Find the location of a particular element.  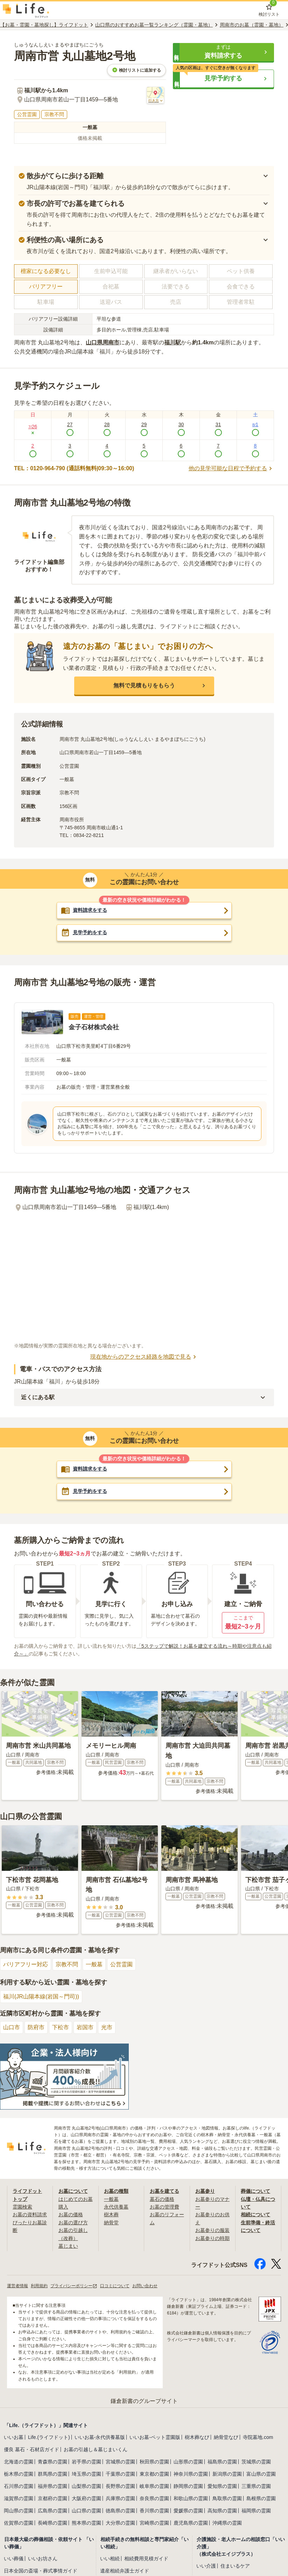

群馬県の霊園 is located at coordinates (52, 2473).